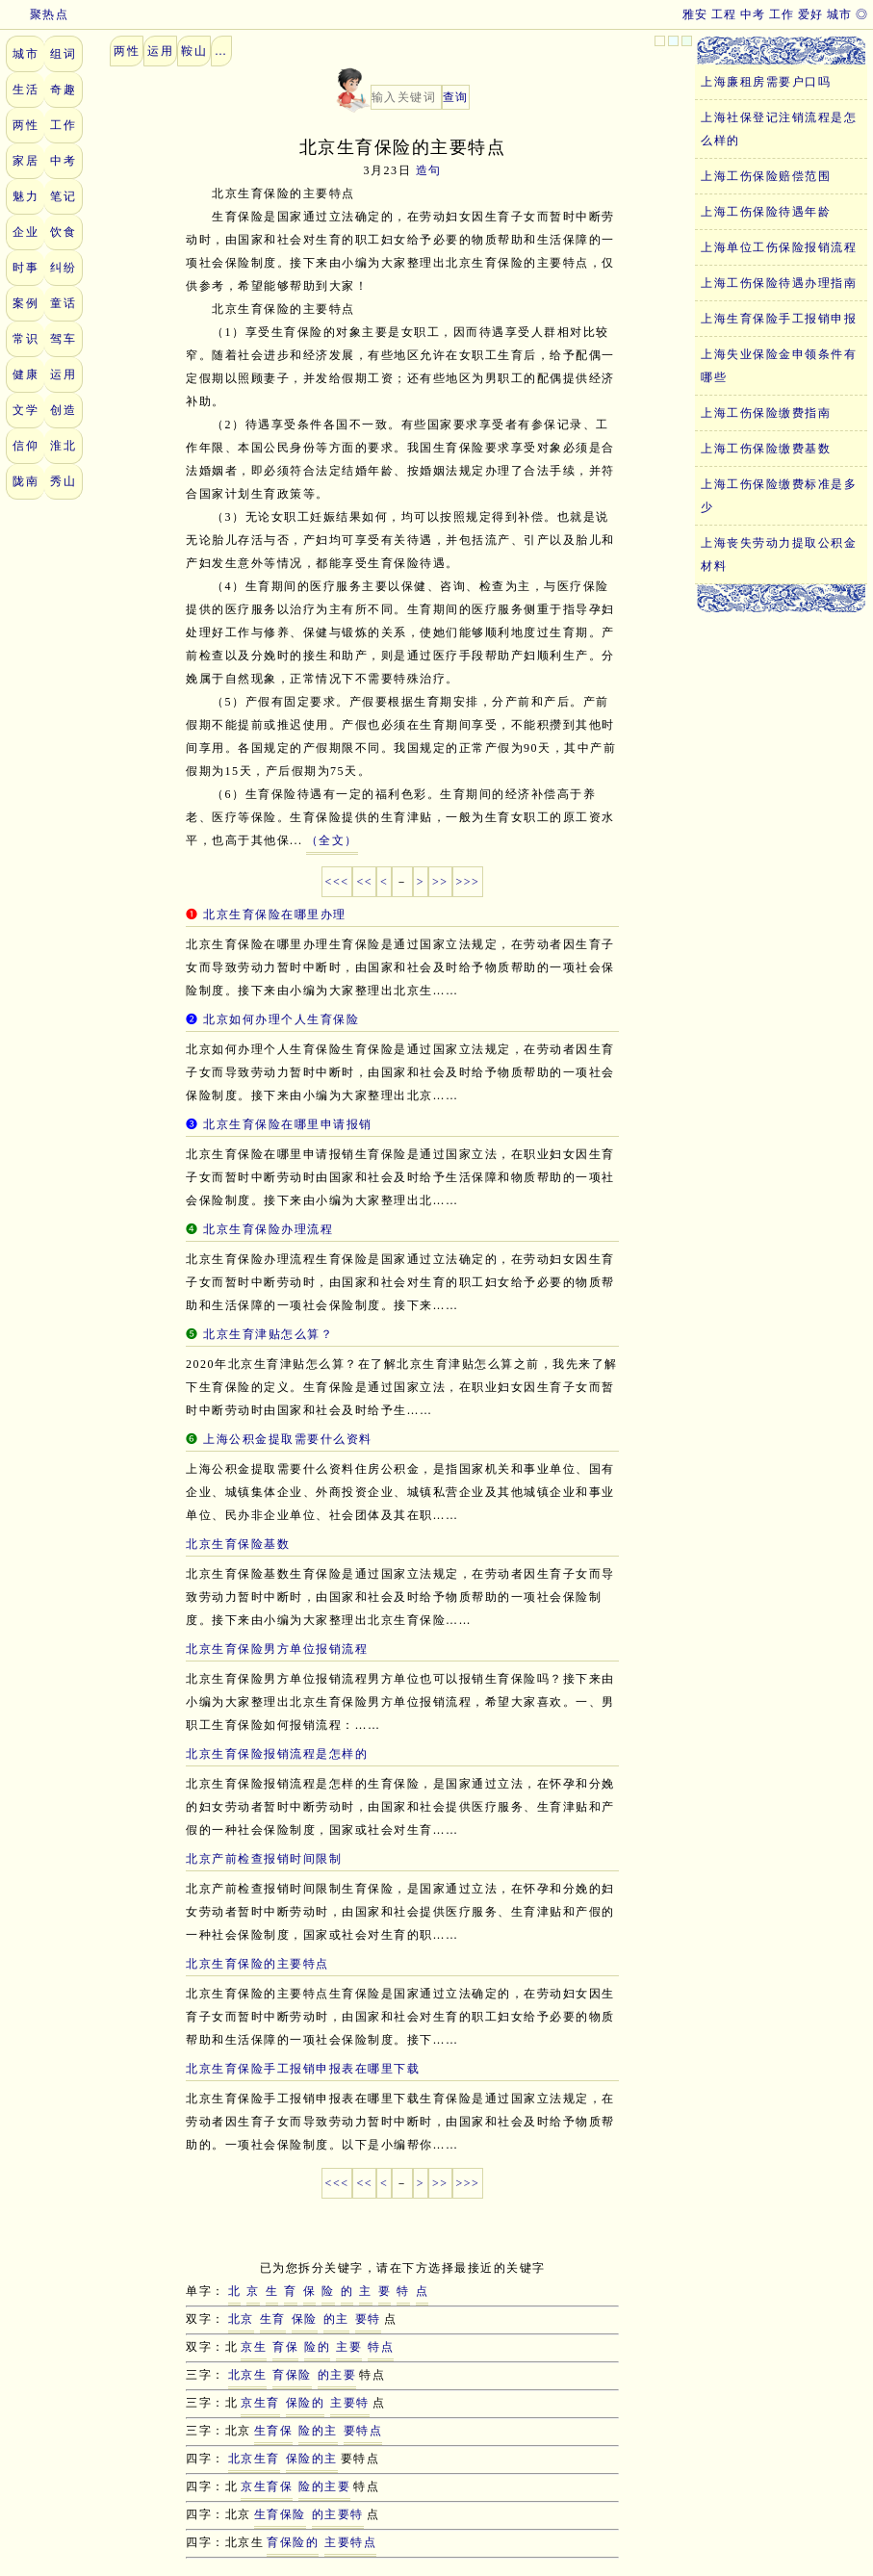  Describe the element at coordinates (63, 232) in the screenshot. I see `饮食` at that location.